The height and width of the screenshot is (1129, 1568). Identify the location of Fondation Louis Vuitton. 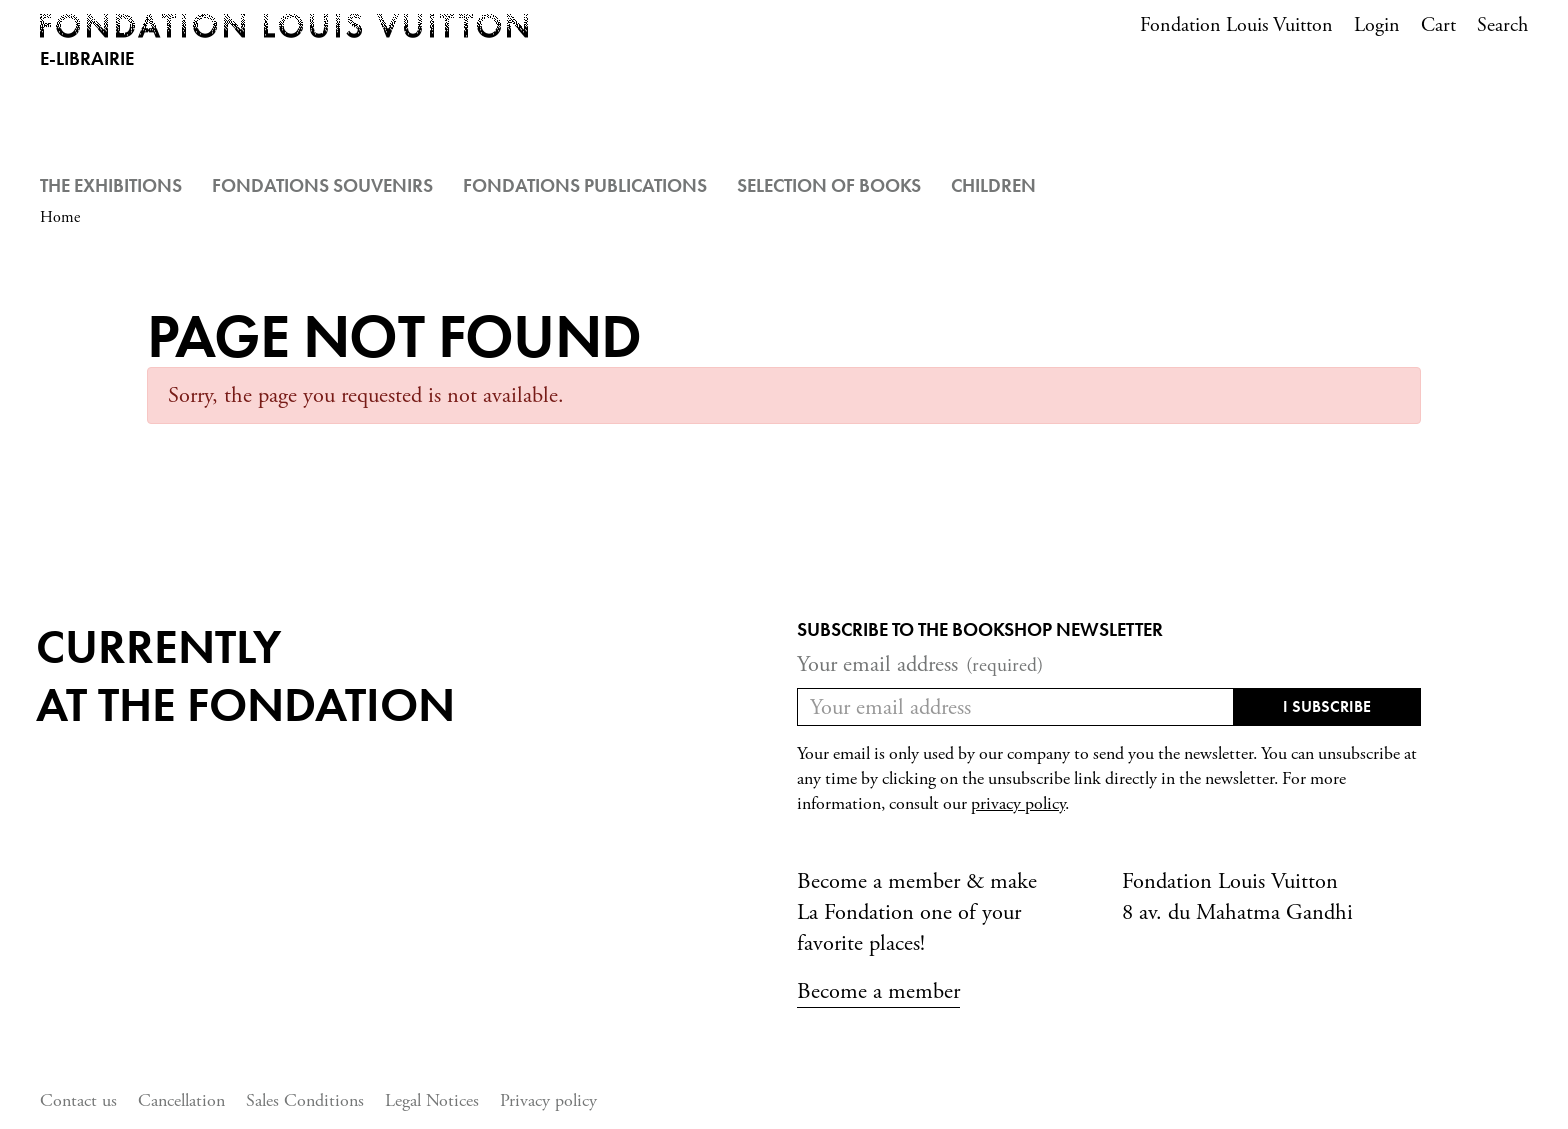
(1236, 25).